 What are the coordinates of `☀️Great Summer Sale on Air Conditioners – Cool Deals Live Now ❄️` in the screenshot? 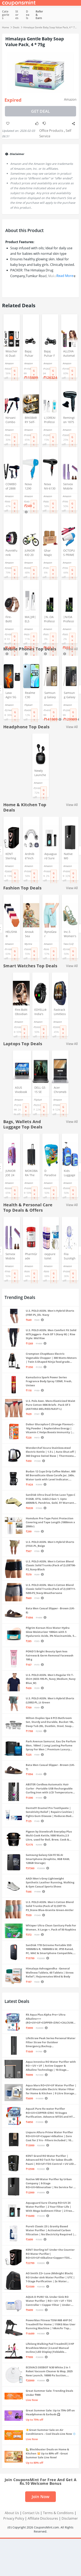 It's located at (51, 2432).